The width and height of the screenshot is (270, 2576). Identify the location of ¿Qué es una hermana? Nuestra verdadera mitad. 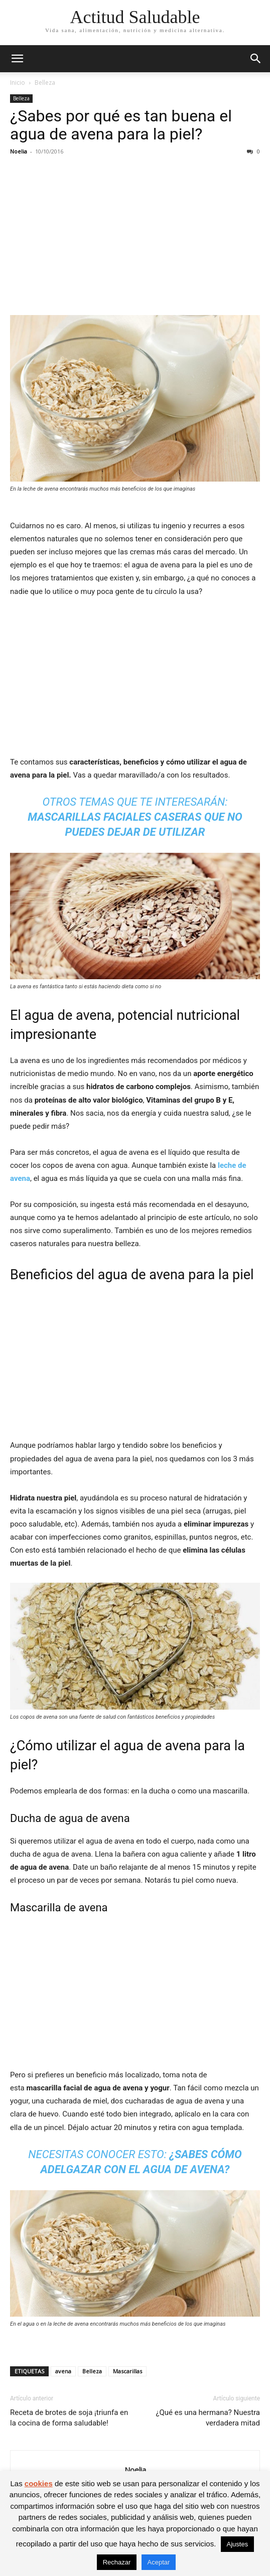
(208, 2418).